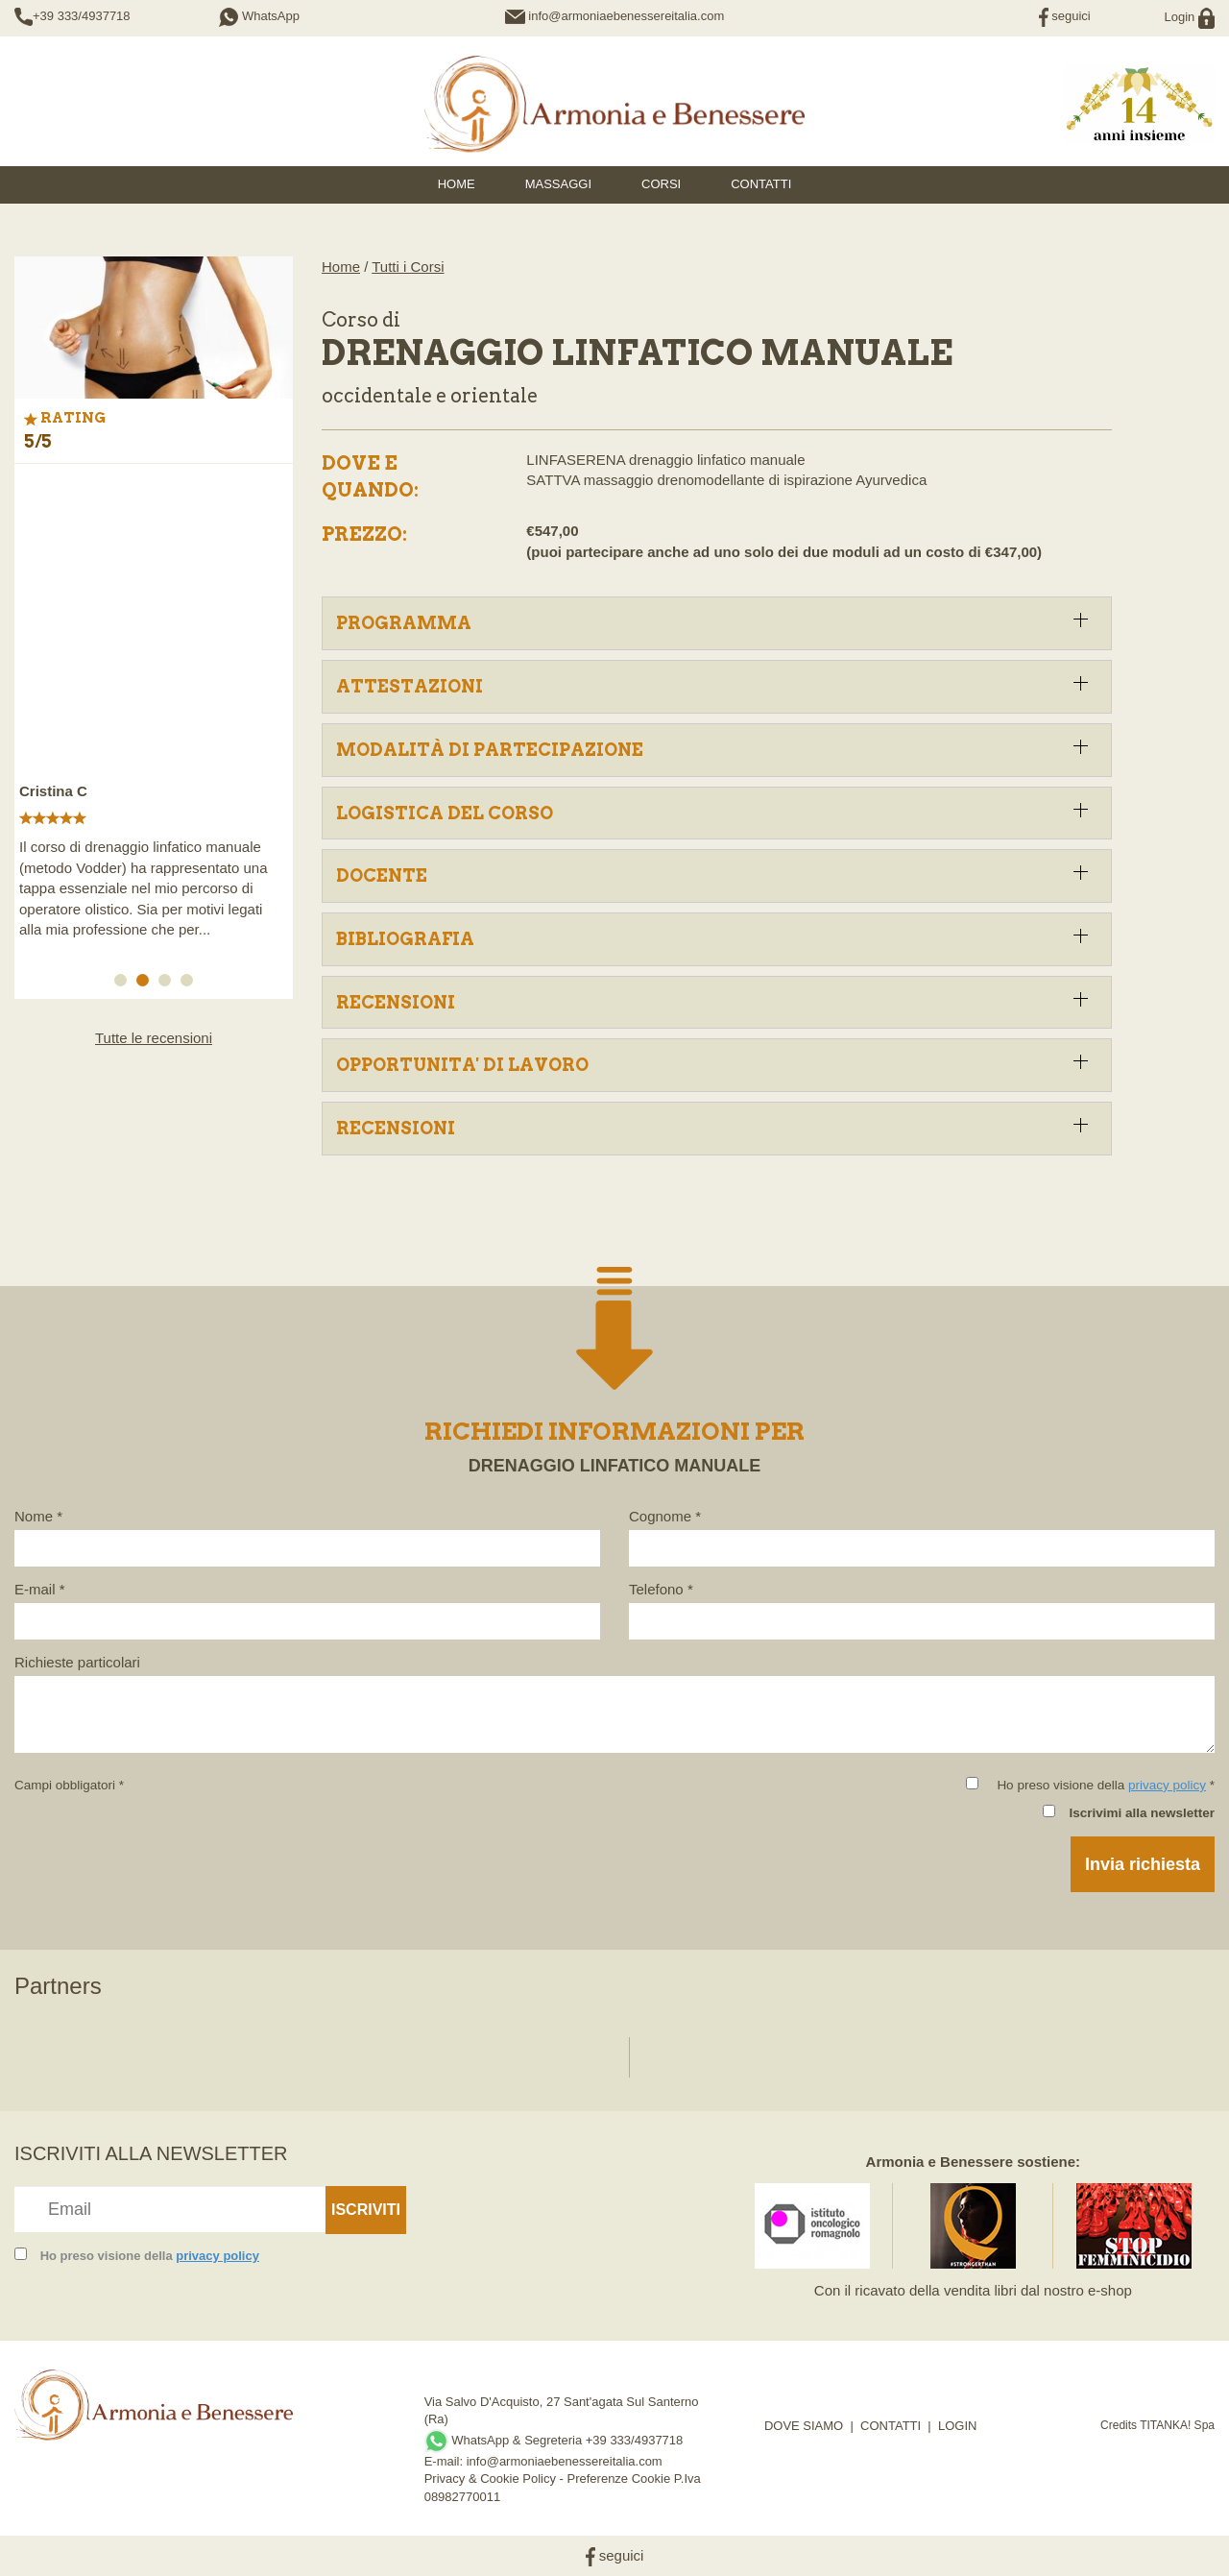 The width and height of the screenshot is (1229, 2576). Describe the element at coordinates (123, 983) in the screenshot. I see `1 [button]` at that location.